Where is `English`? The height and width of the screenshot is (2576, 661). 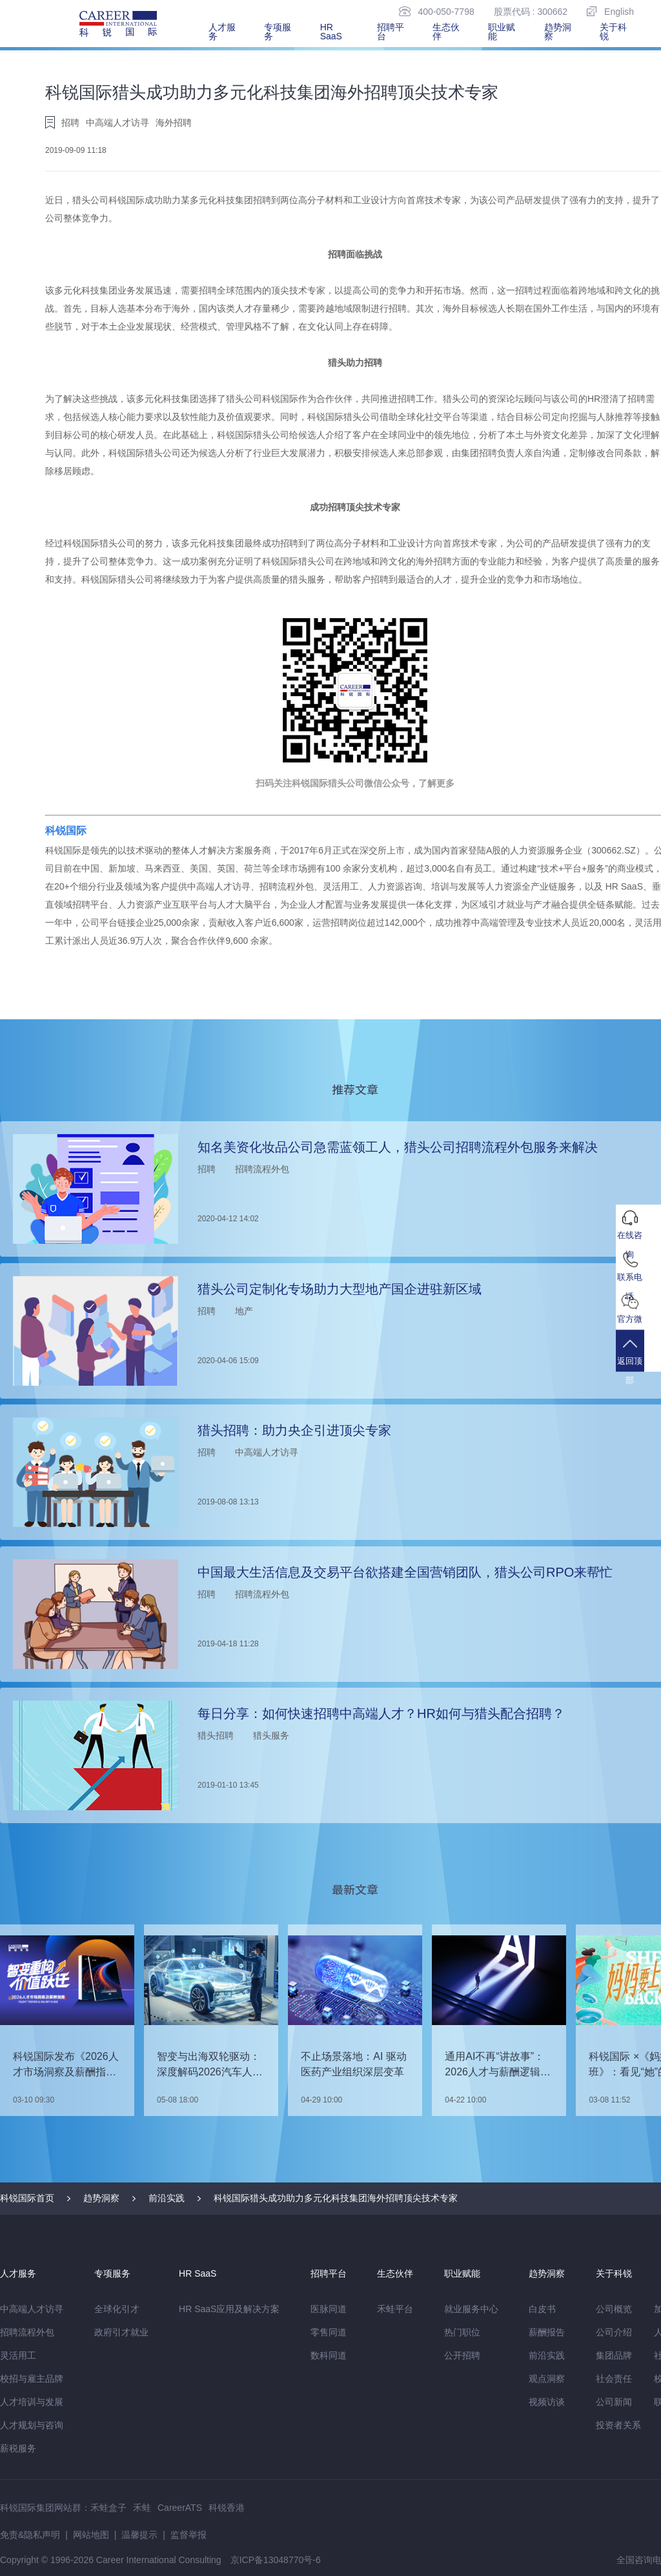
English is located at coordinates (610, 11).